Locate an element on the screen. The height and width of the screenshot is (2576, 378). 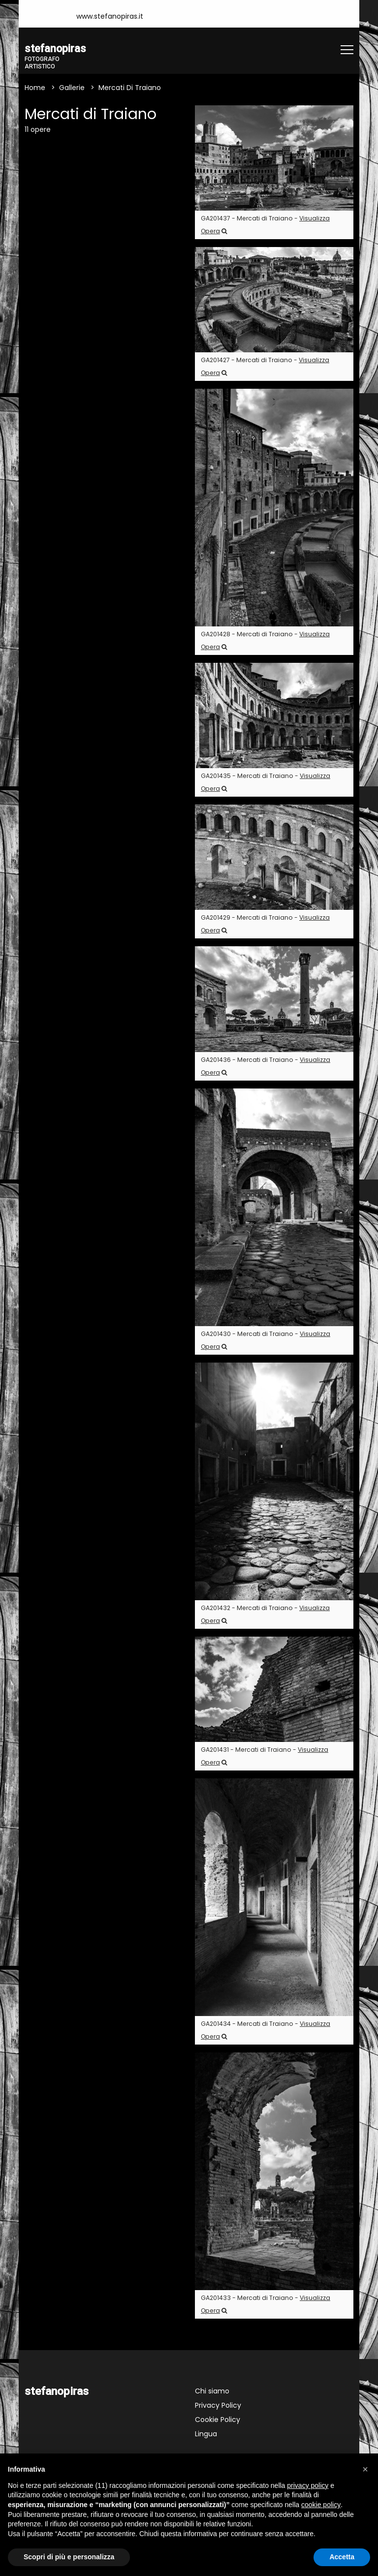
GA201433 - Mercati di Traiano - is located at coordinates (265, 2304).